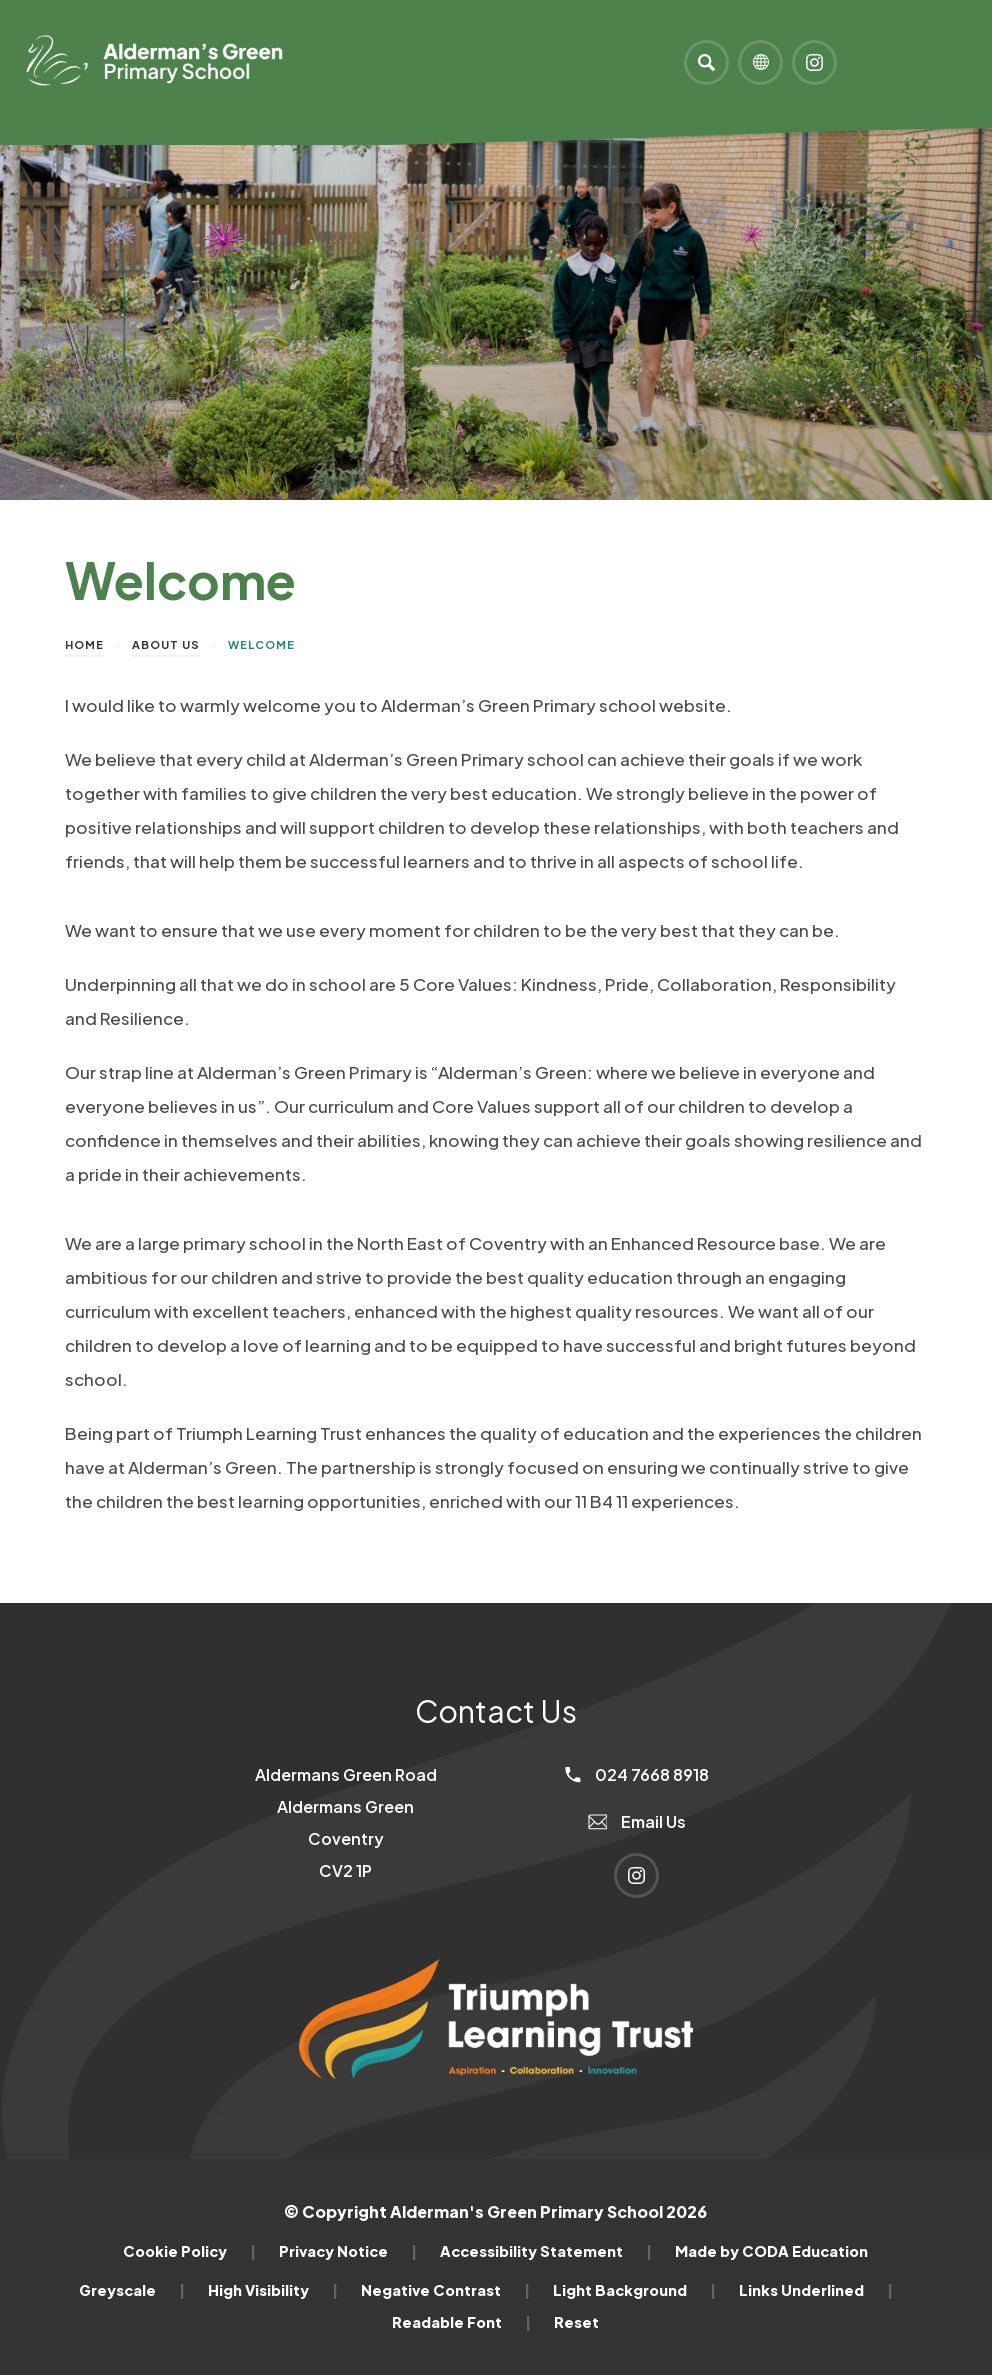  What do you see at coordinates (189, 2251) in the screenshot?
I see `Cookie Policy` at bounding box center [189, 2251].